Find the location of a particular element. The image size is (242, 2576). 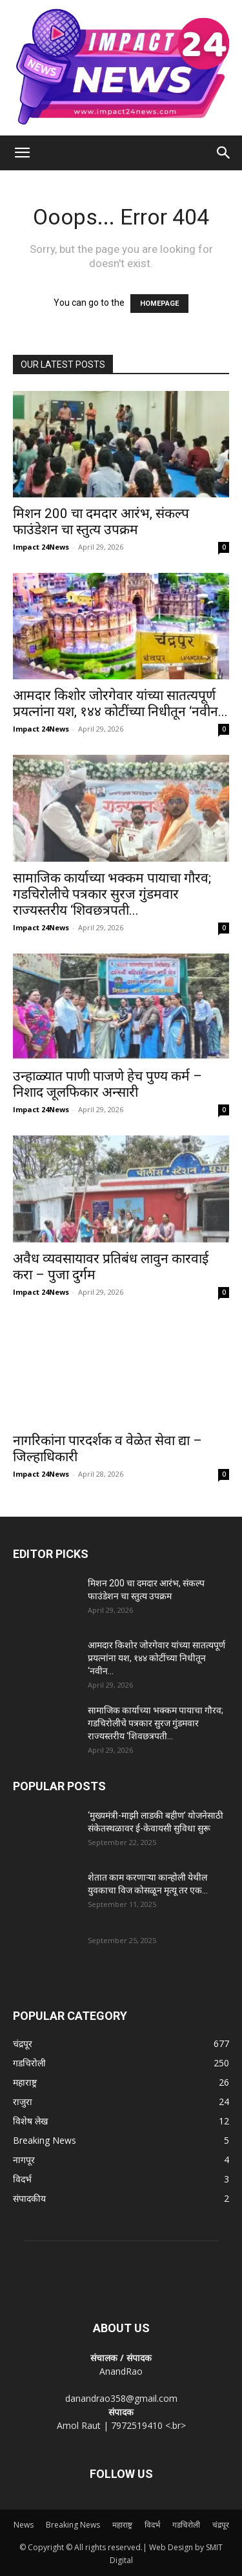

[Search] is located at coordinates (224, 152).